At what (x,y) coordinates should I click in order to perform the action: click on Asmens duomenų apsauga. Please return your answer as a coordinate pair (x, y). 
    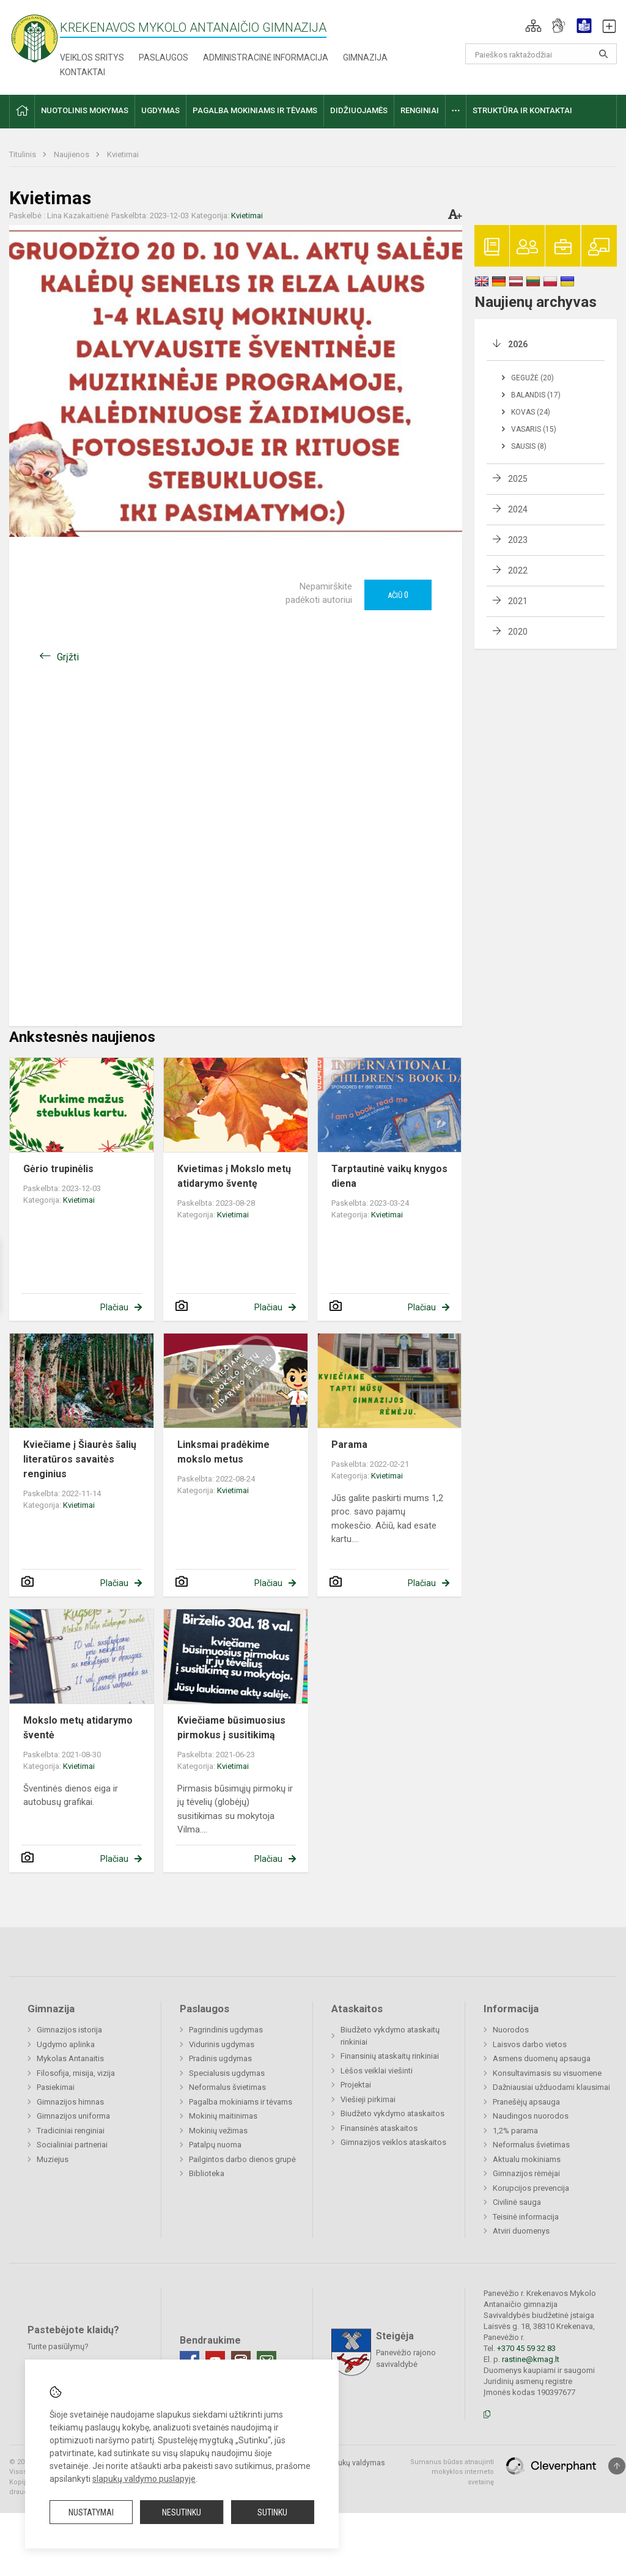
    Looking at the image, I should click on (542, 2058).